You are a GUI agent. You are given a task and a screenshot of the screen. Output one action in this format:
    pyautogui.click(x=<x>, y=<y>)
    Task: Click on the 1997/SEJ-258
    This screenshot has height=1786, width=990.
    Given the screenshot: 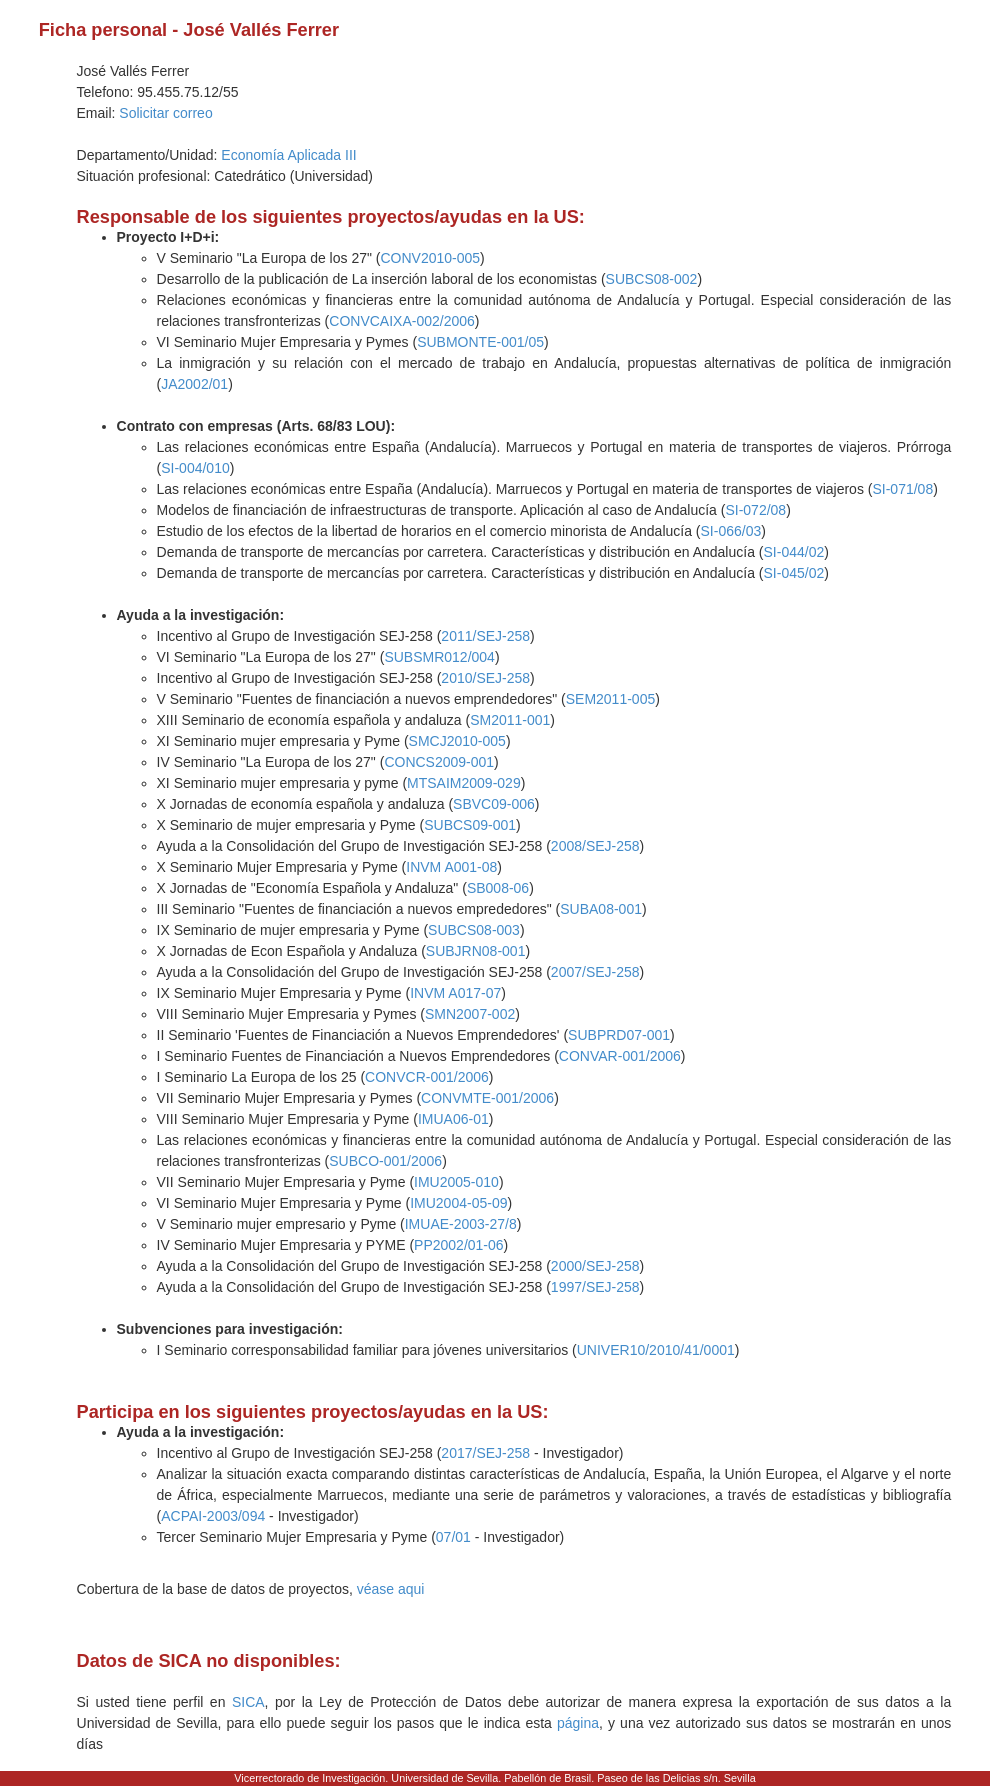 What is the action you would take?
    pyautogui.click(x=595, y=1287)
    